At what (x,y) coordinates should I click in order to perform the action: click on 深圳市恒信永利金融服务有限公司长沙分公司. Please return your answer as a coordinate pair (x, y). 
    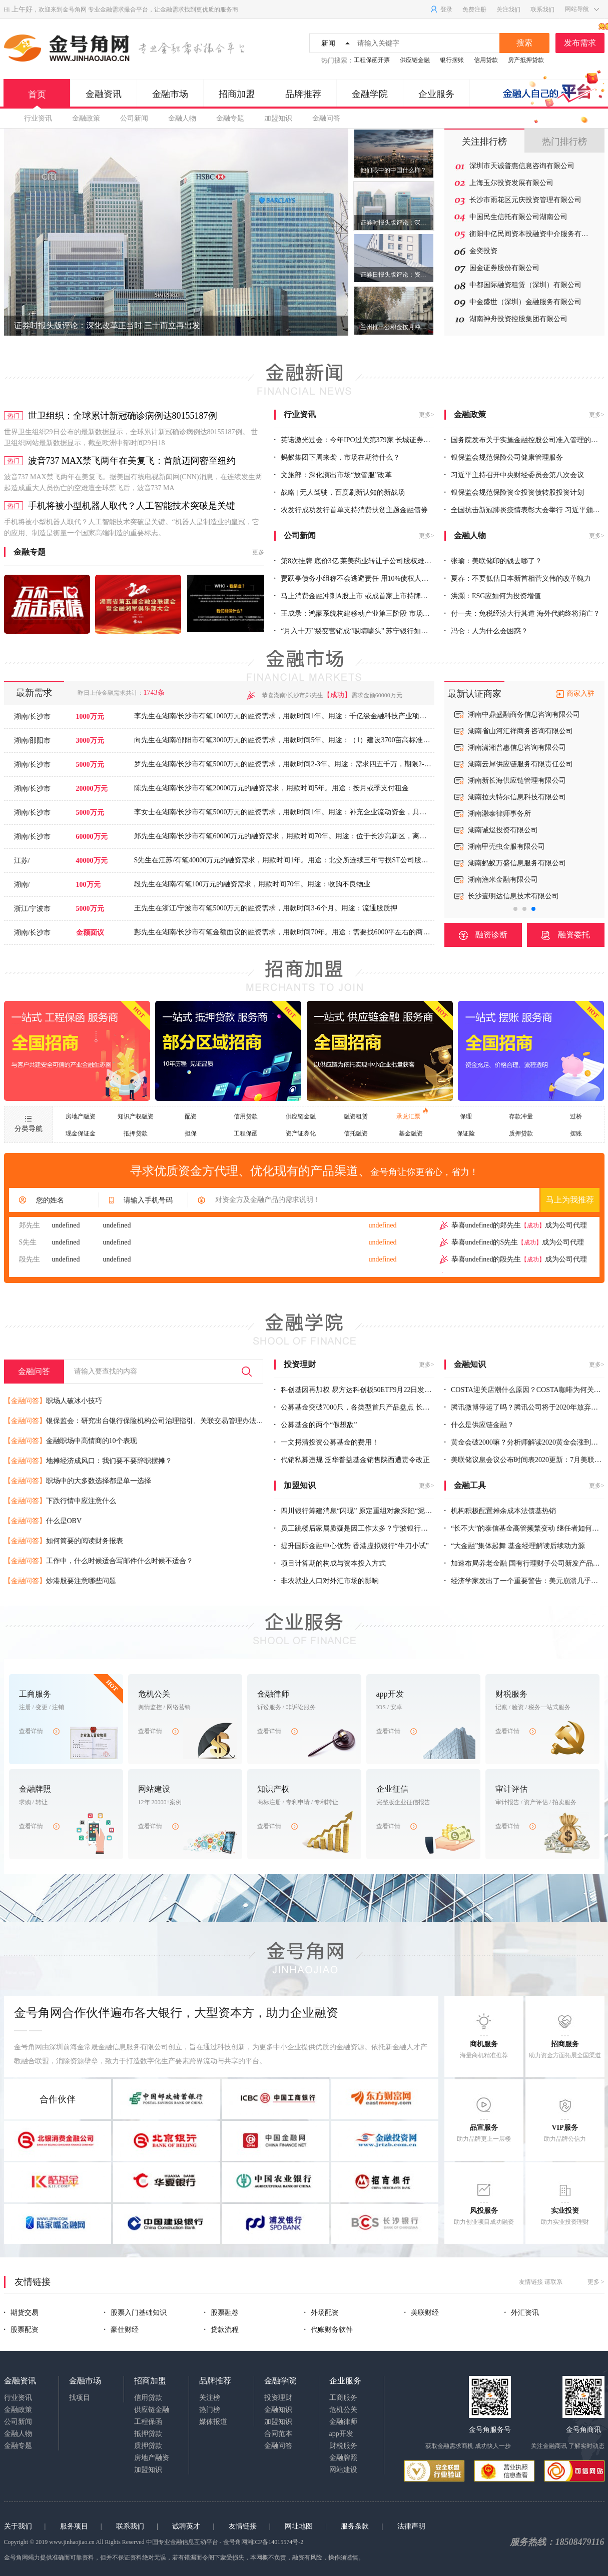
    Looking at the image, I should click on (531, 764).